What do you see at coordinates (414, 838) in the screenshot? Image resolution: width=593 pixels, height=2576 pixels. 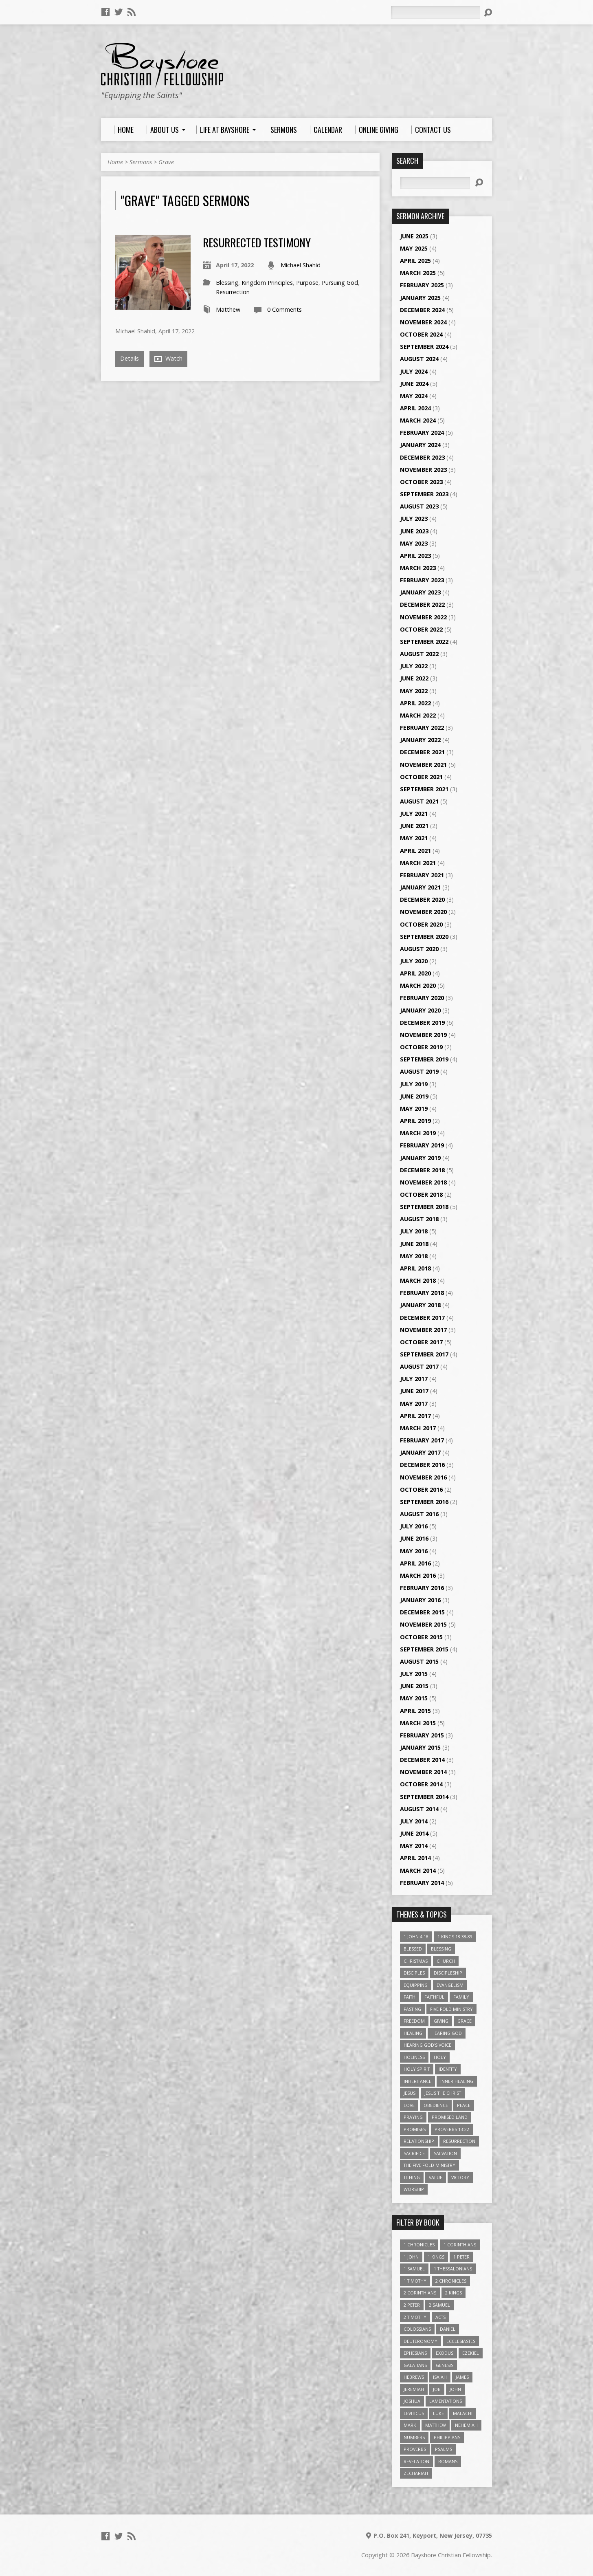 I see `May 2021` at bounding box center [414, 838].